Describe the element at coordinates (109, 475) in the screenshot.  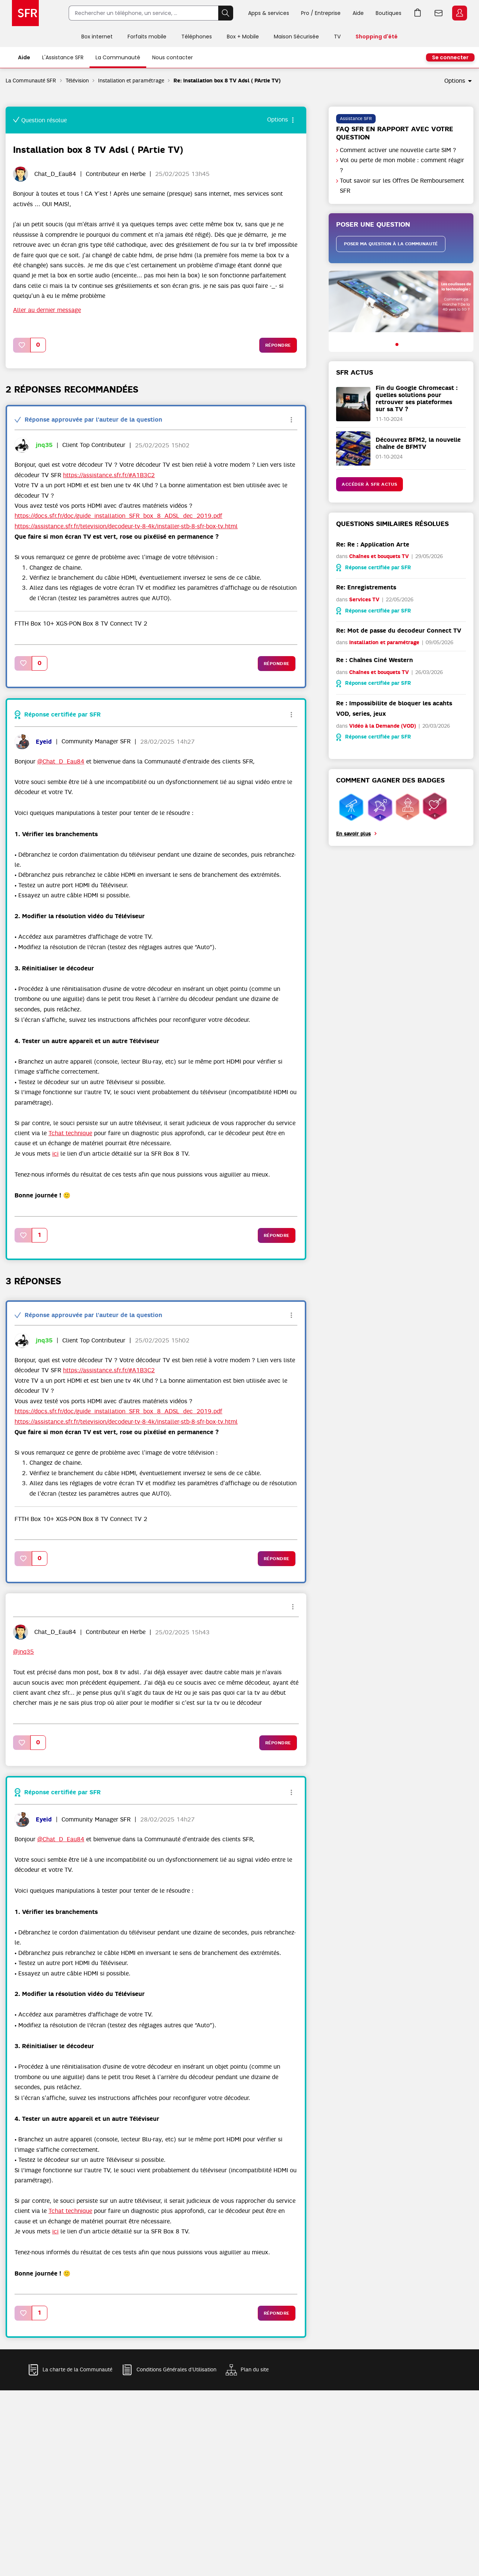
I see `https://assistance.sfr.fr/#A1B3C2` at that location.